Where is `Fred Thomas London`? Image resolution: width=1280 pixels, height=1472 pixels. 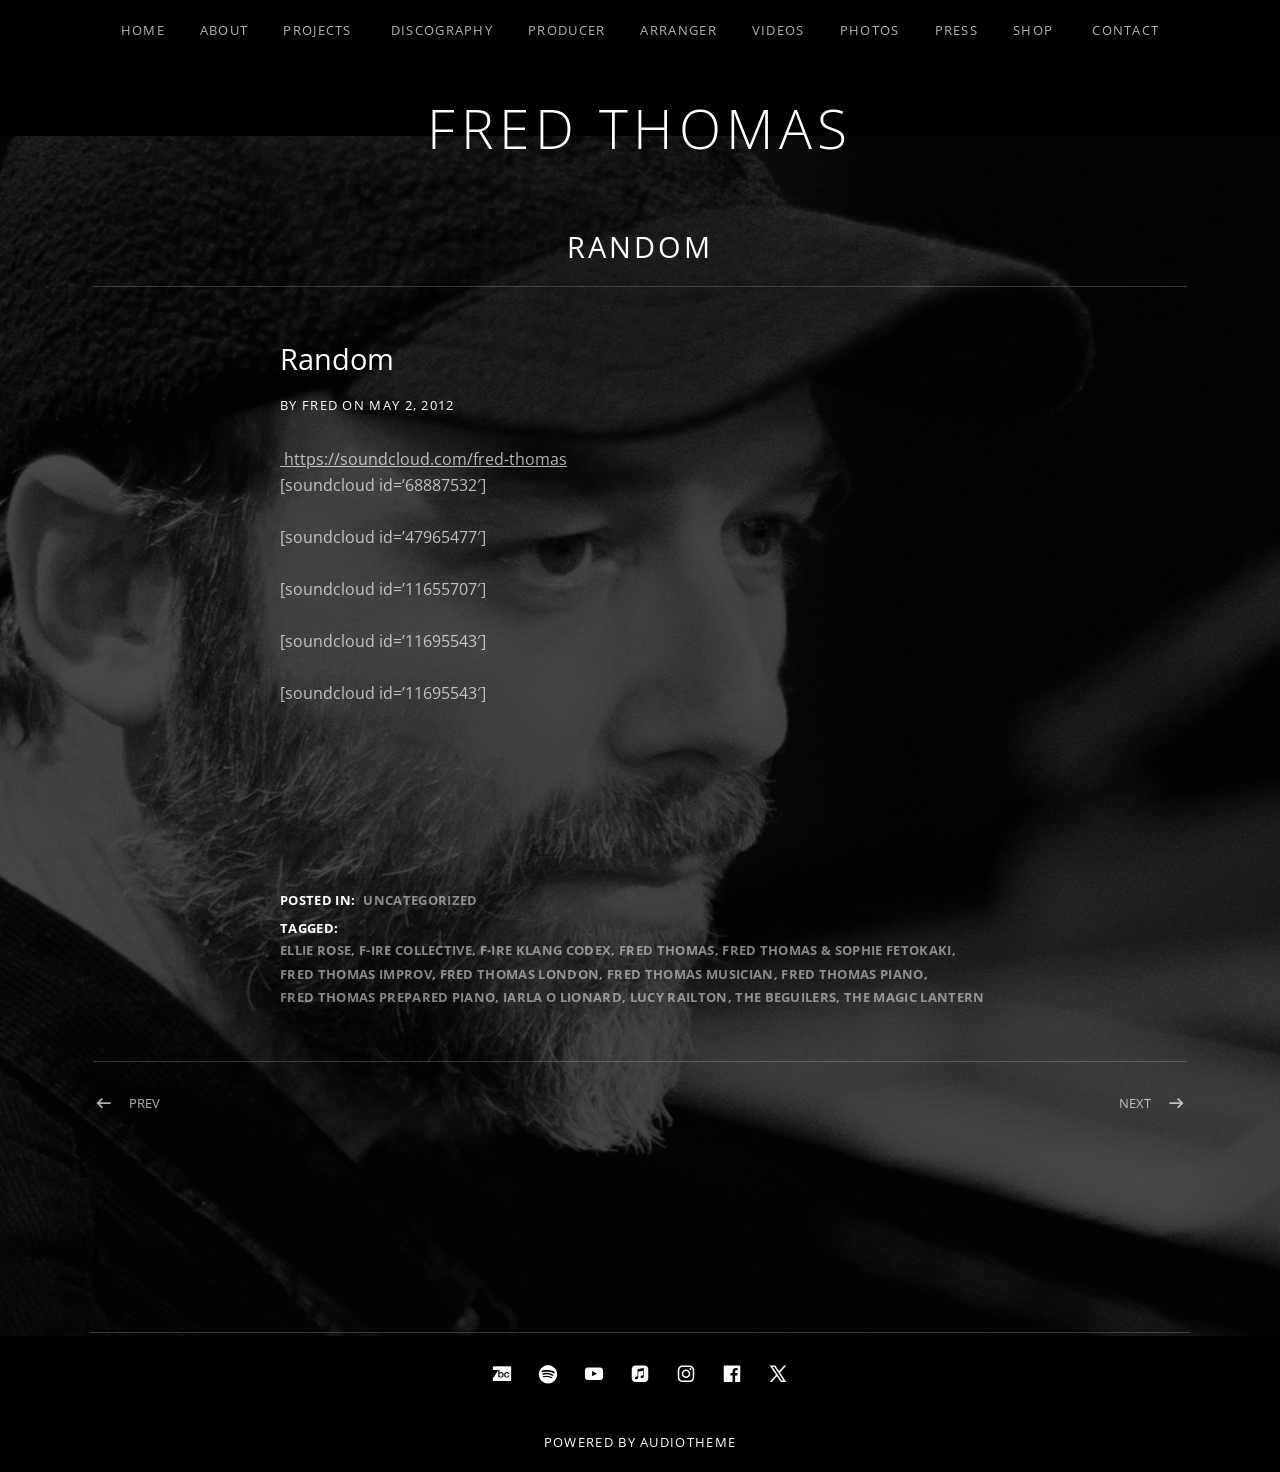 Fred Thomas London is located at coordinates (520, 974).